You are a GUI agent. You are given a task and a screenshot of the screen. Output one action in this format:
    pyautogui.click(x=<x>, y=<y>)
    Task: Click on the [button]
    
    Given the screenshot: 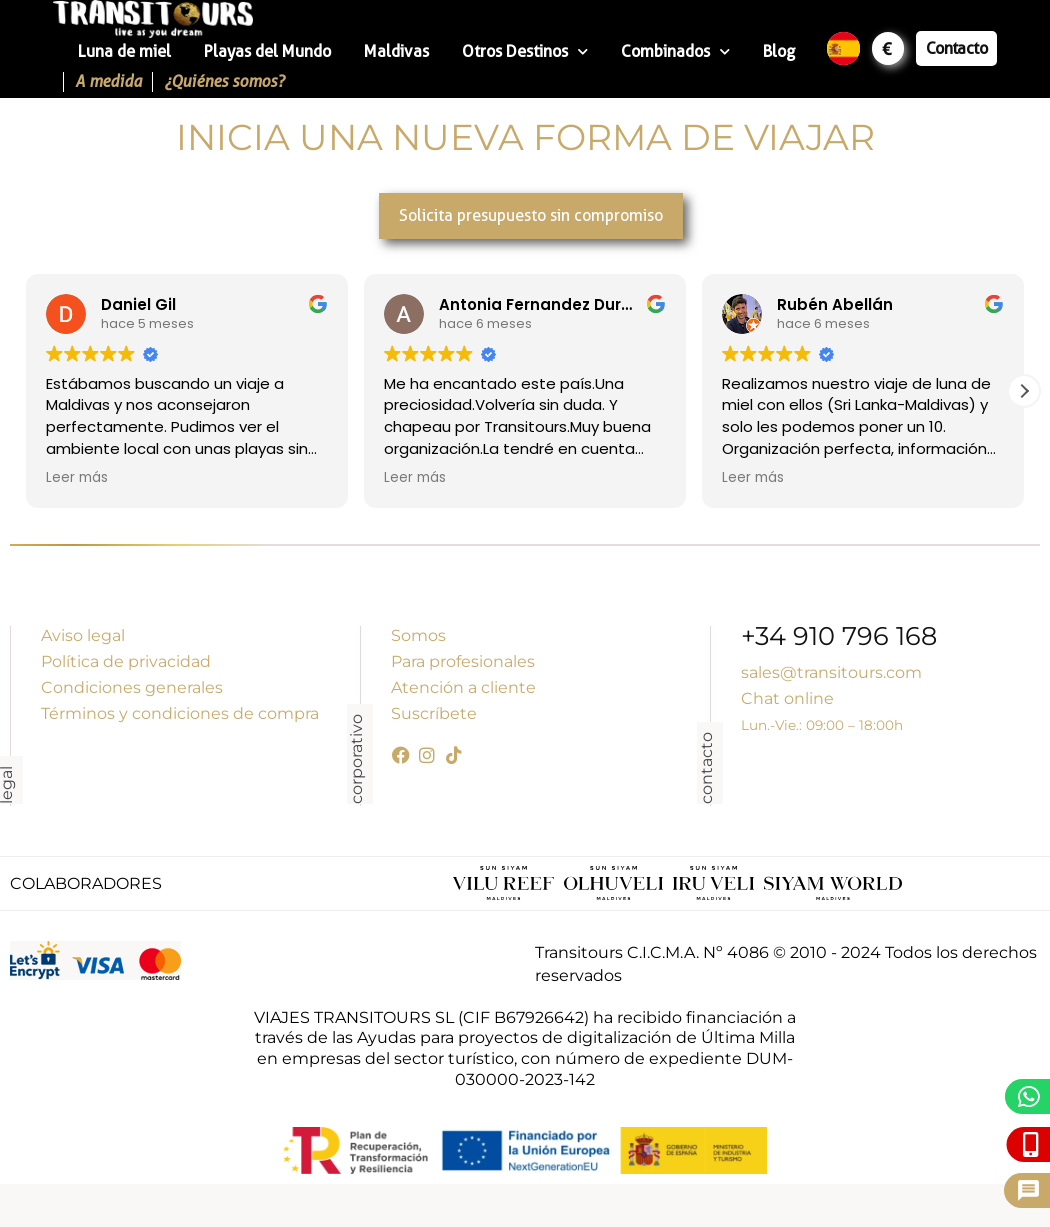 What is the action you would take?
    pyautogui.click(x=1024, y=391)
    